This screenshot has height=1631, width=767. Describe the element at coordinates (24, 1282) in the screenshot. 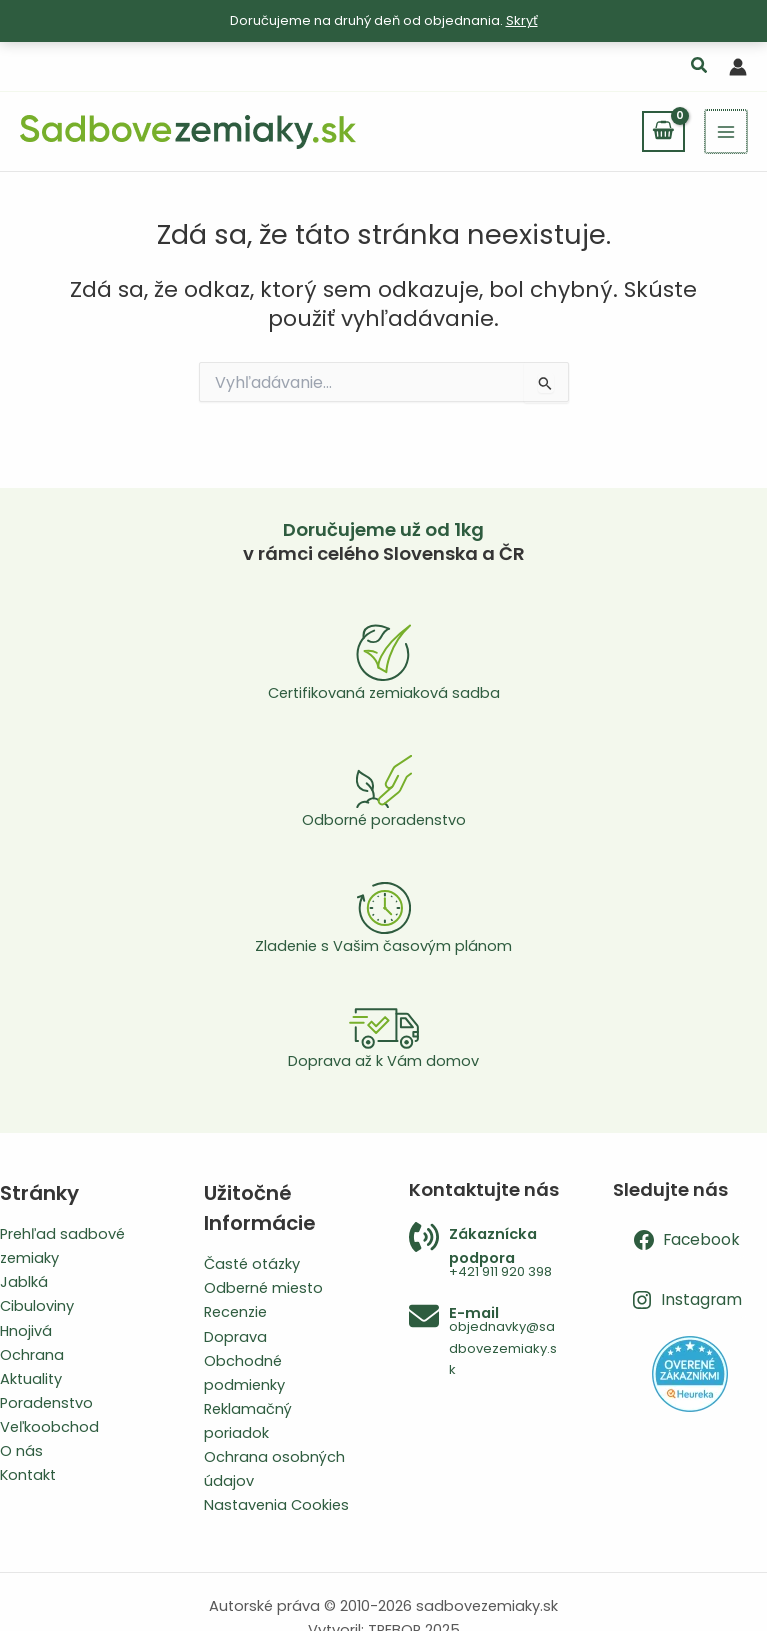

I see `Jablká` at that location.